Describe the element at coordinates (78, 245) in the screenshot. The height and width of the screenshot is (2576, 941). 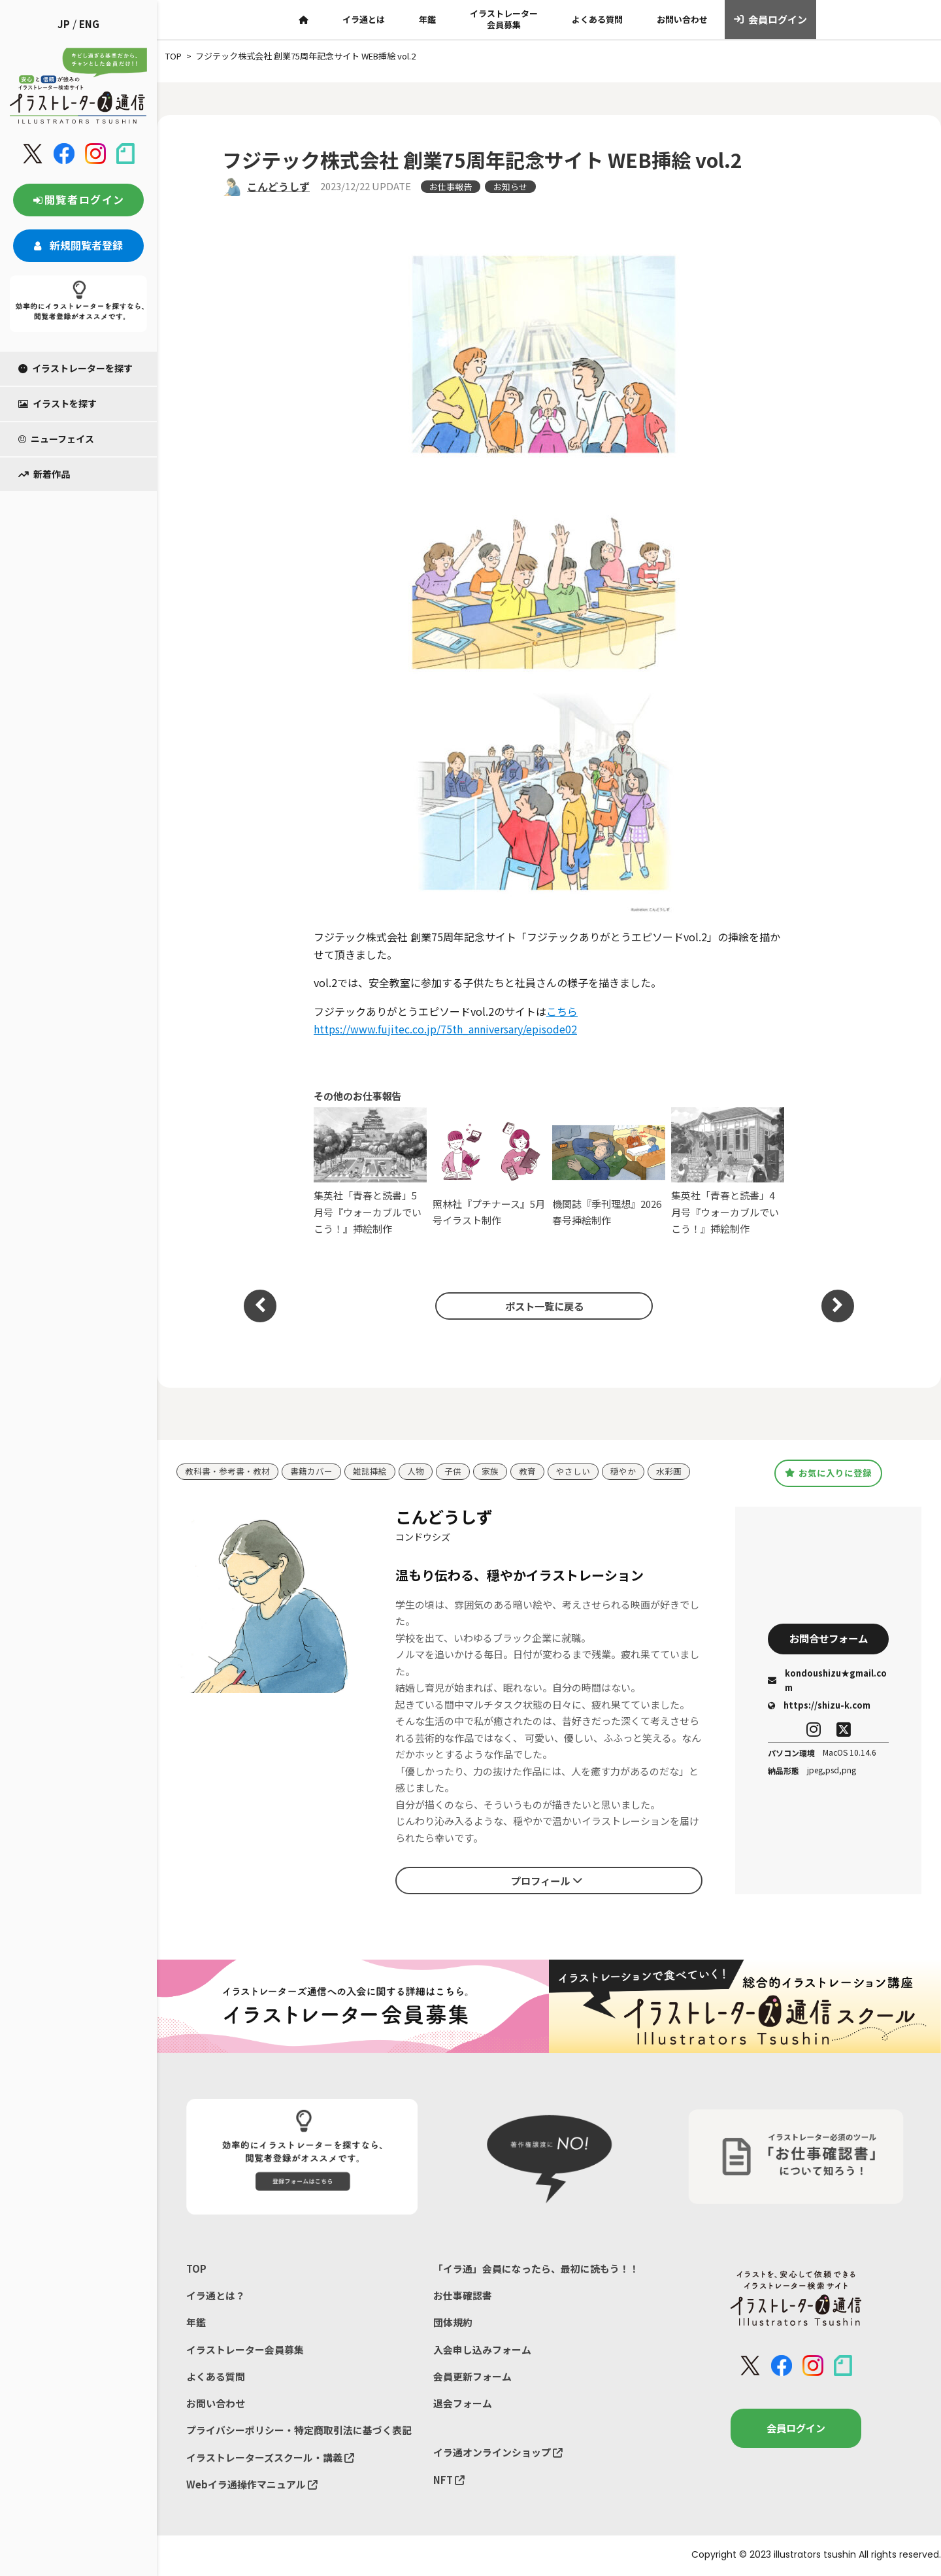
I see `新規閲覧者登録` at that location.